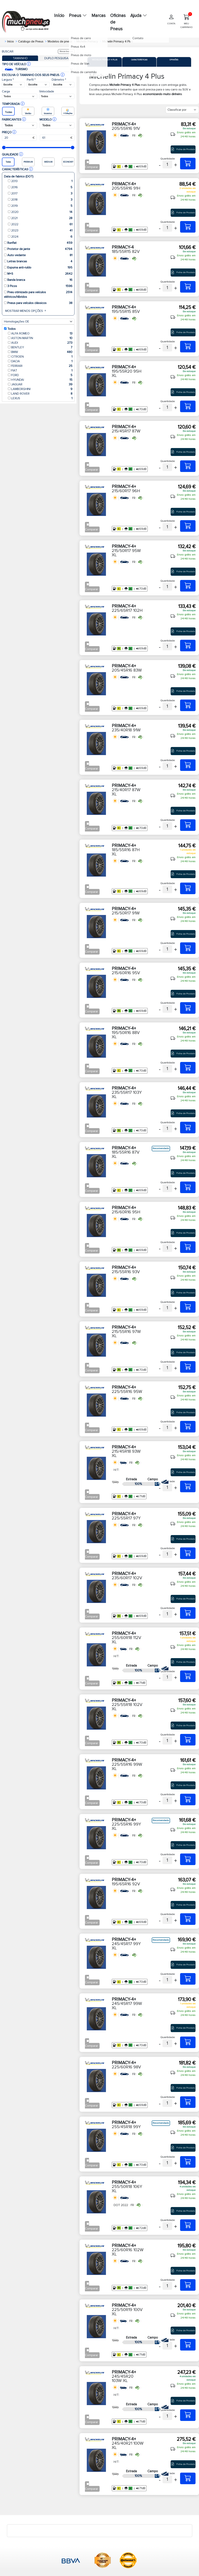  What do you see at coordinates (59, 80) in the screenshot?
I see `Diâmetro *` at bounding box center [59, 80].